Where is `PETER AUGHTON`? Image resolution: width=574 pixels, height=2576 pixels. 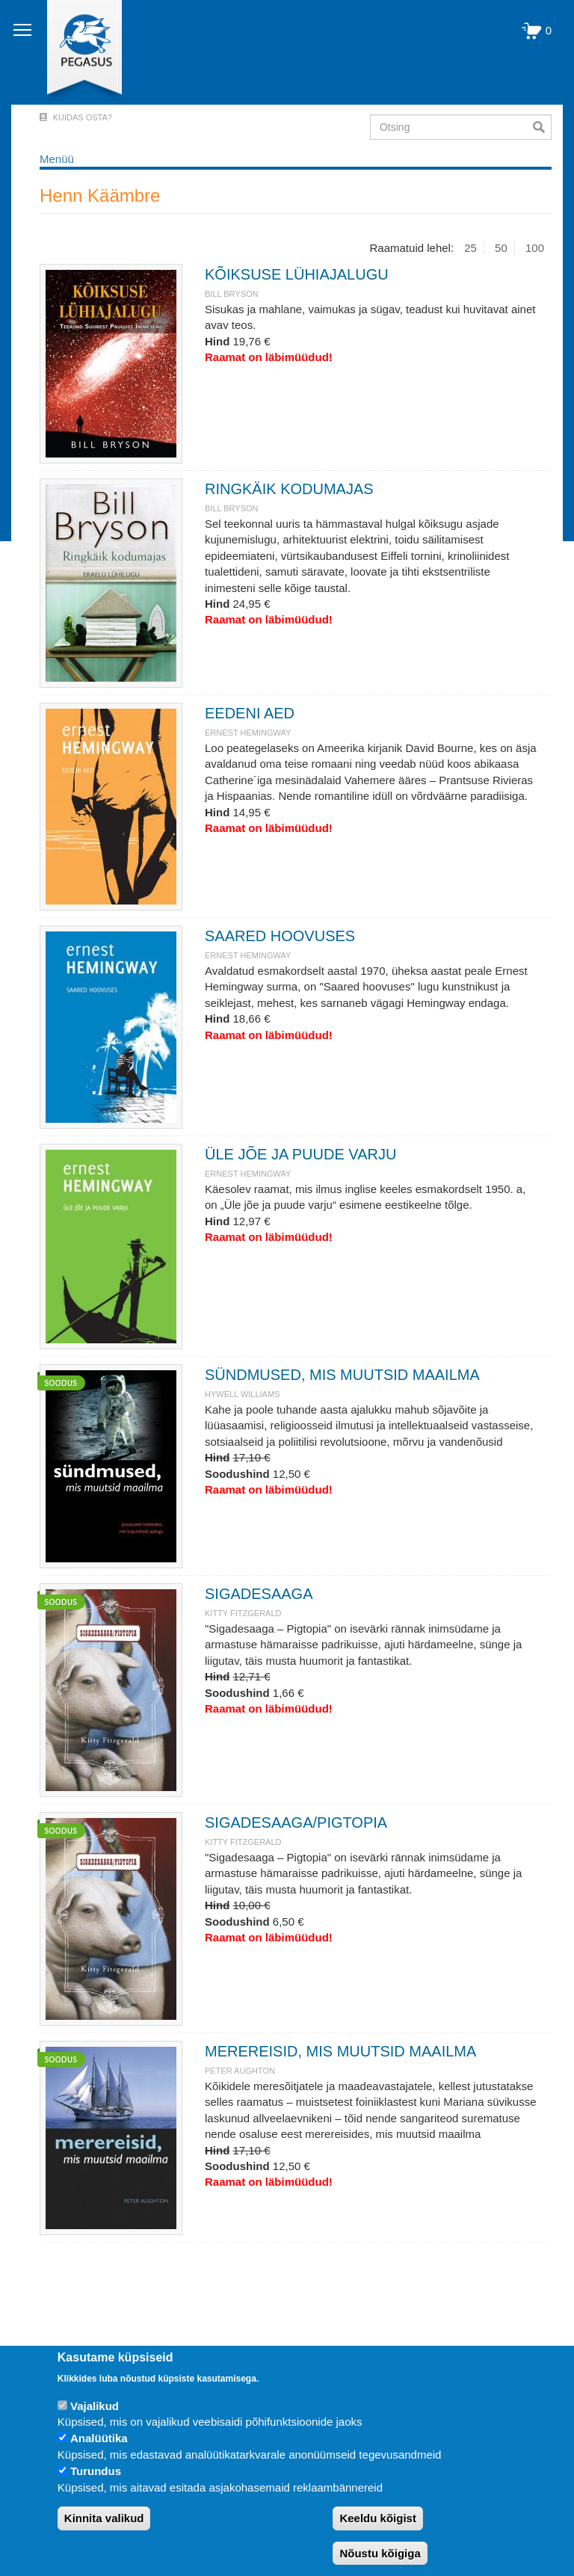 PETER AUGHTON is located at coordinates (240, 2070).